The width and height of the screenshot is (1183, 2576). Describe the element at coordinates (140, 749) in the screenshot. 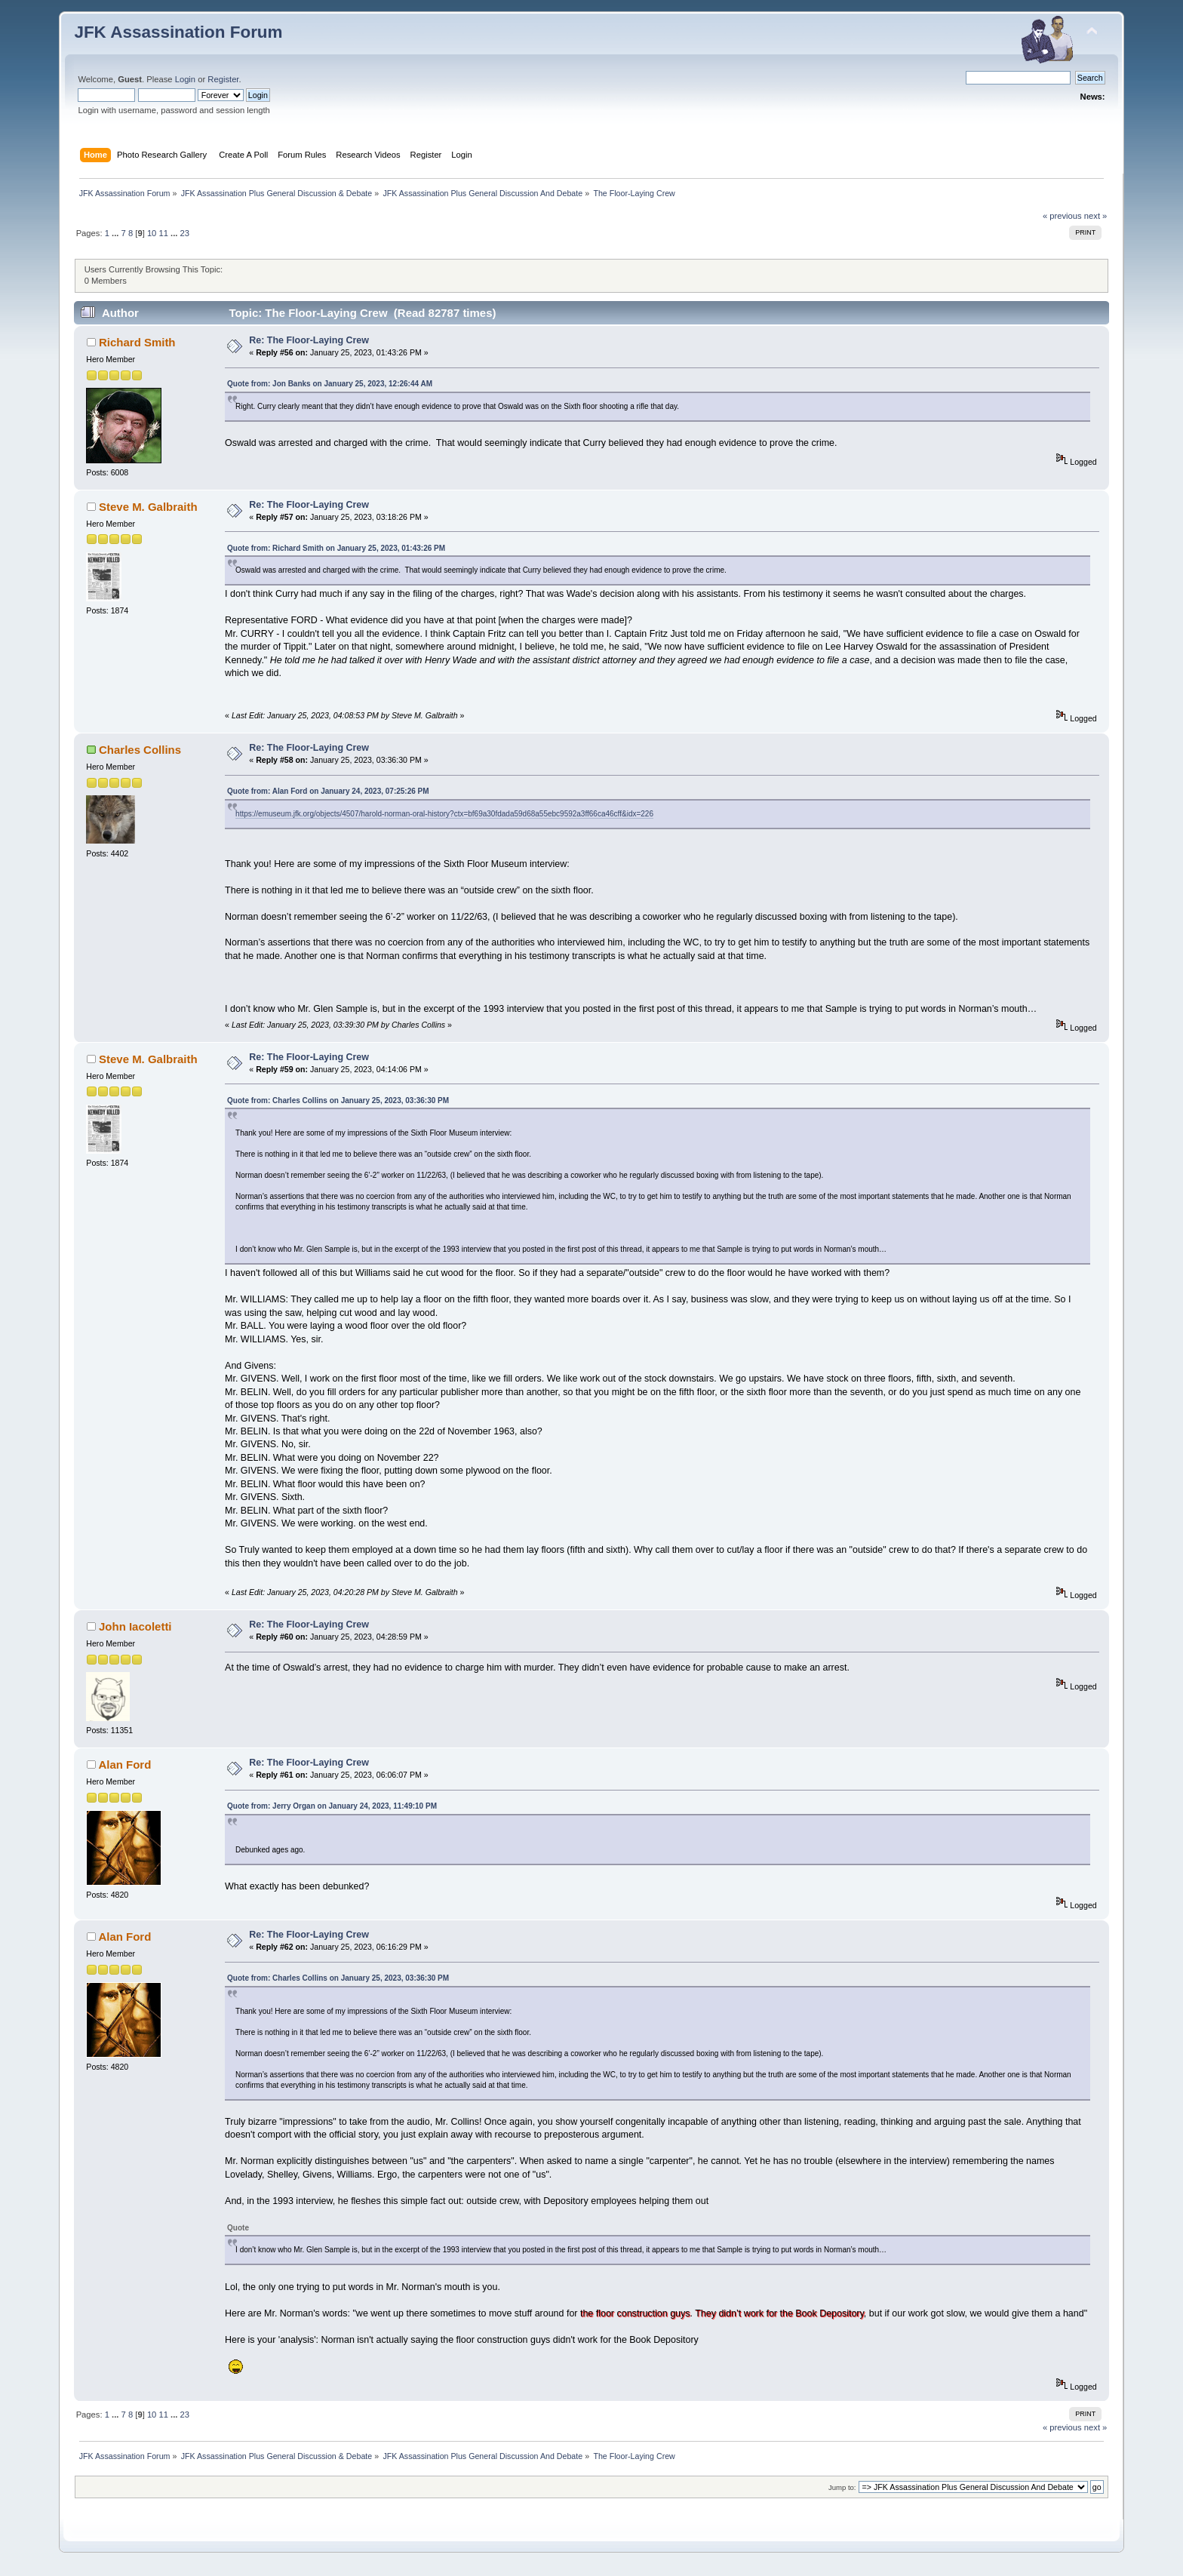

I see `Charles Collins` at that location.